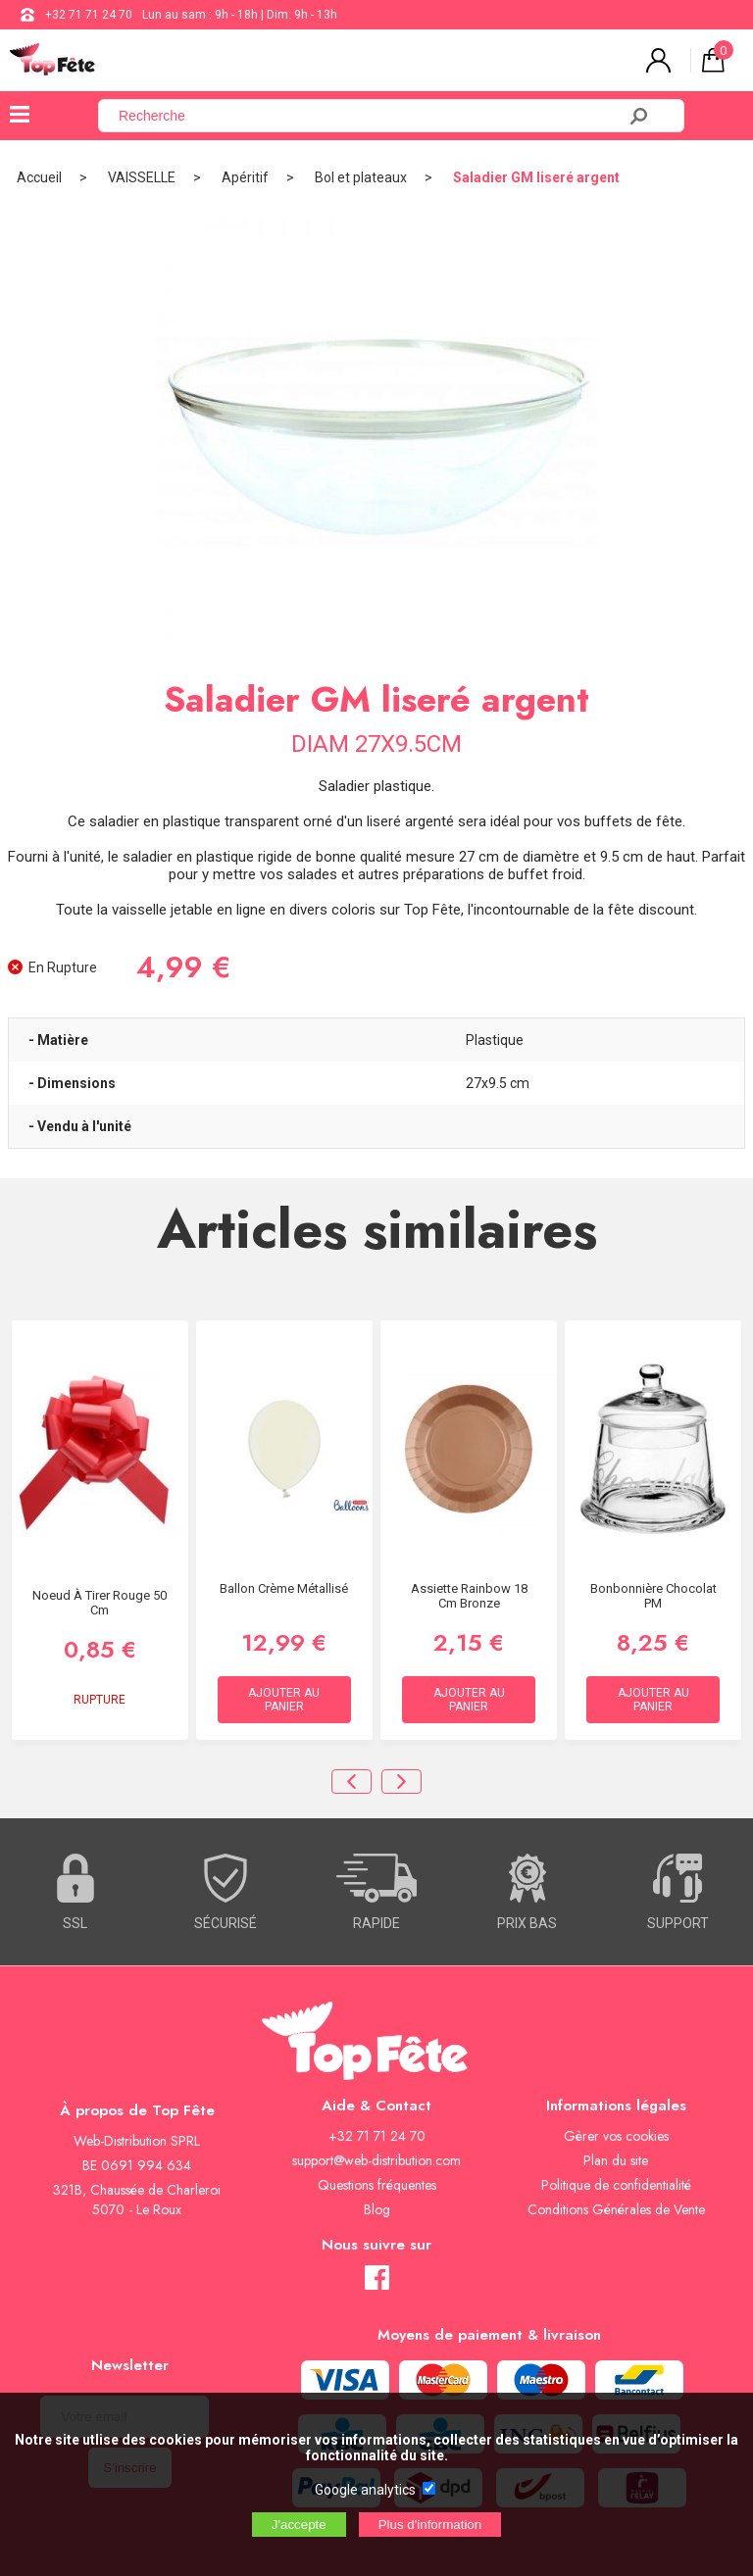 This screenshot has width=753, height=2576. Describe the element at coordinates (368, 115) in the screenshot. I see `[Recherche]` at that location.